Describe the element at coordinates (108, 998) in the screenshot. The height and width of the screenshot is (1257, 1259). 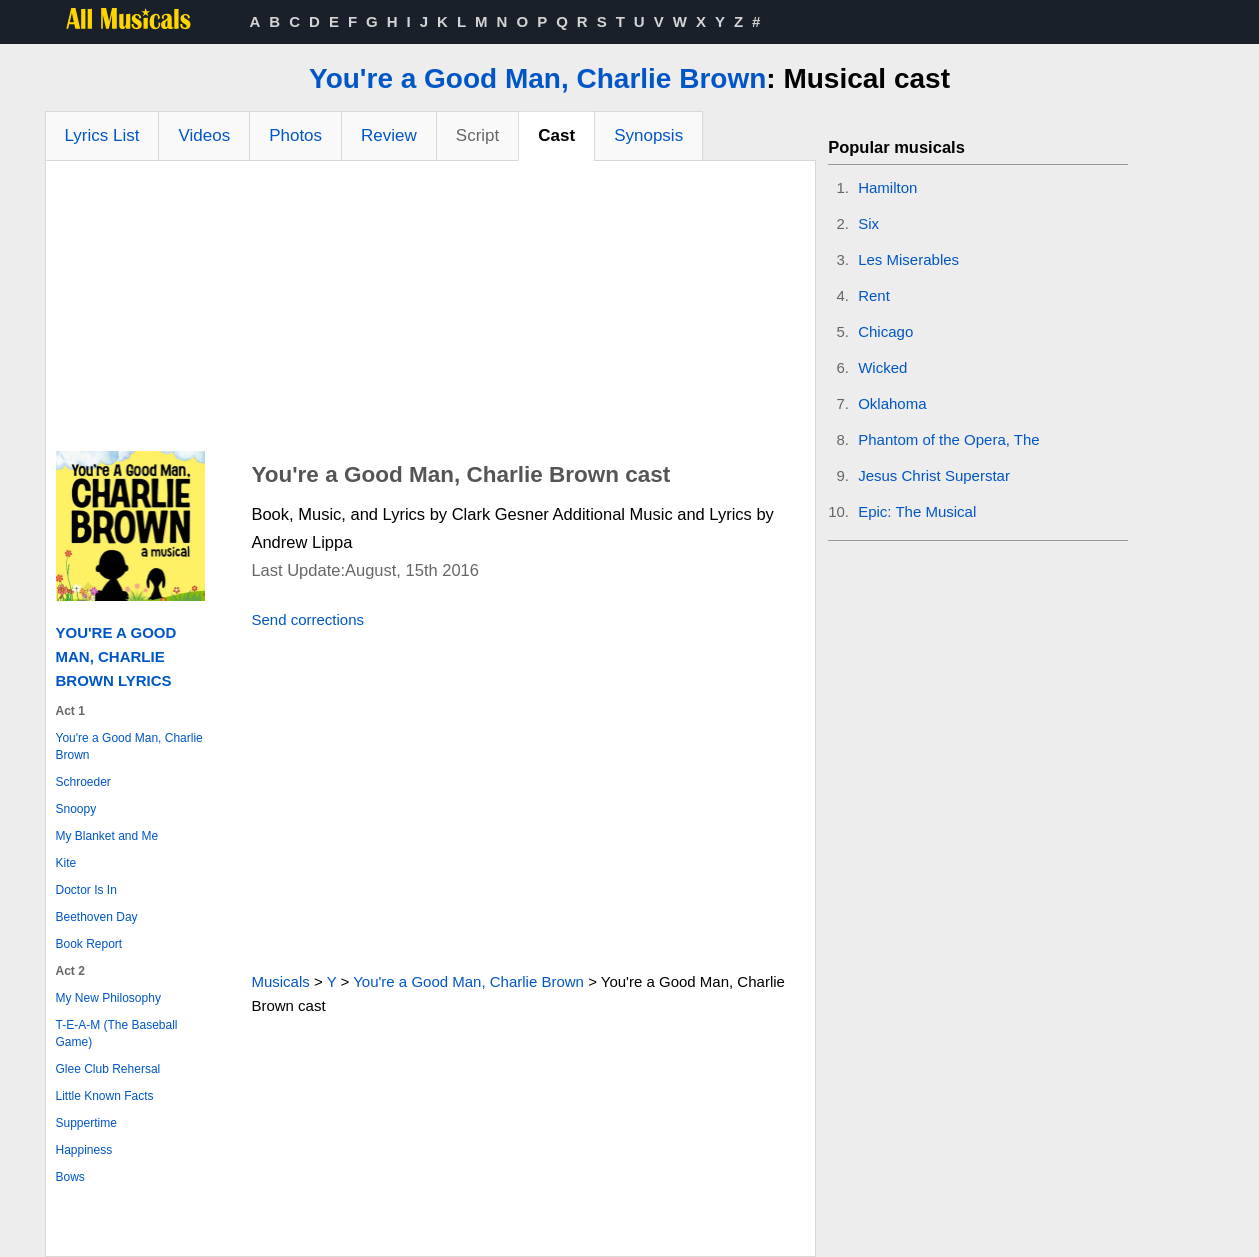
I see `My New Philosophy` at that location.